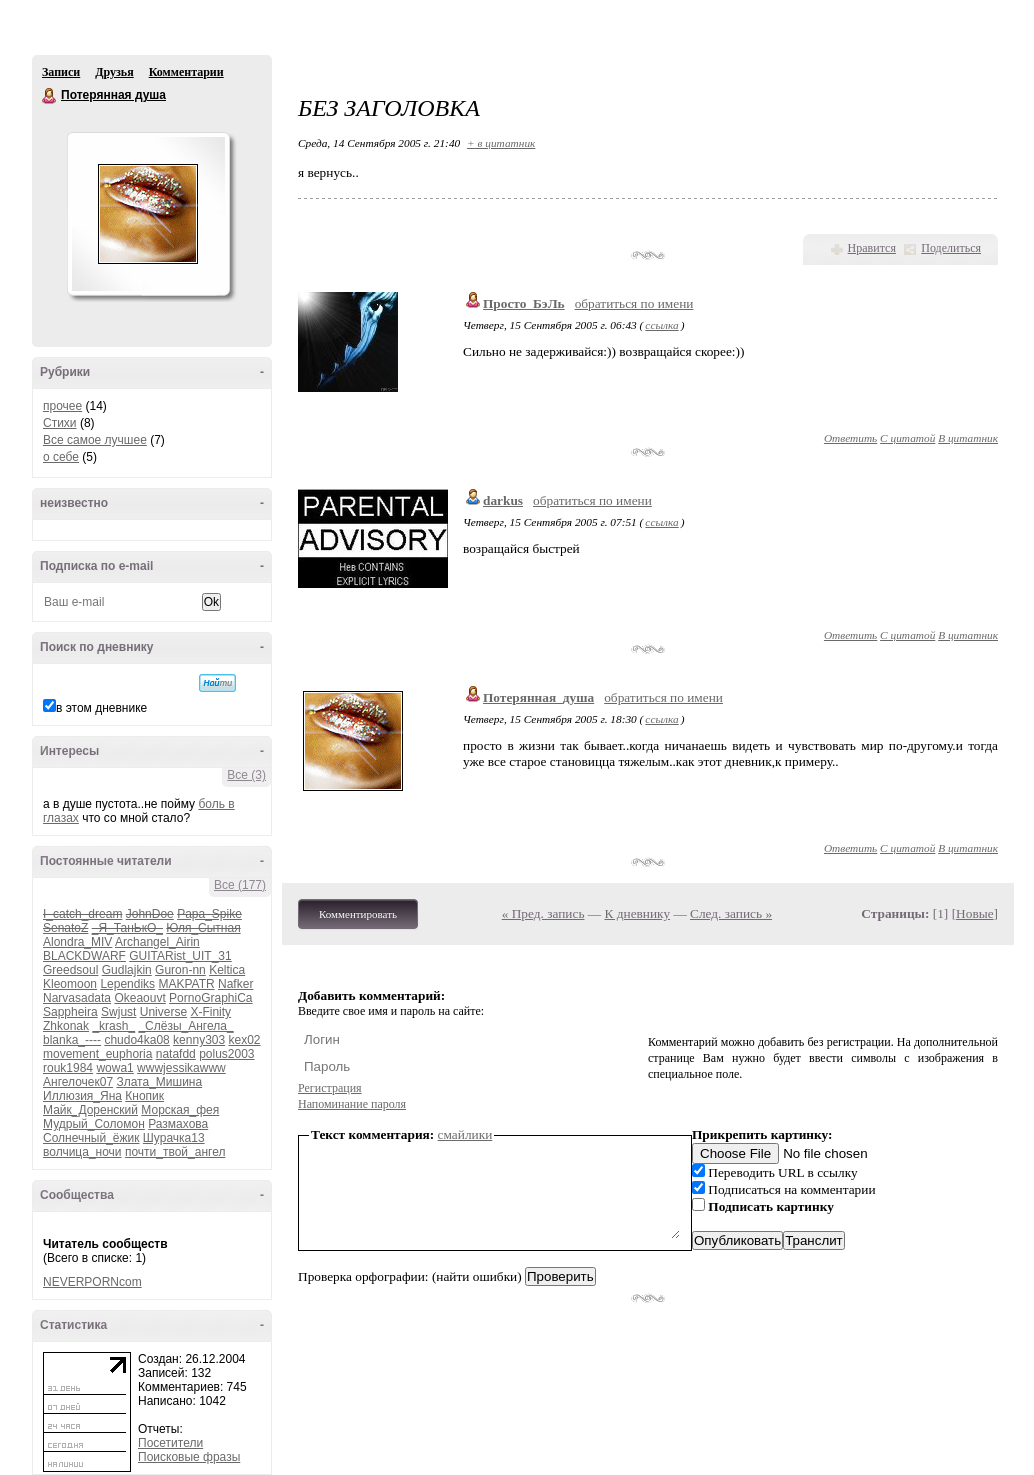  Describe the element at coordinates (114, 72) in the screenshot. I see `Друзья` at that location.